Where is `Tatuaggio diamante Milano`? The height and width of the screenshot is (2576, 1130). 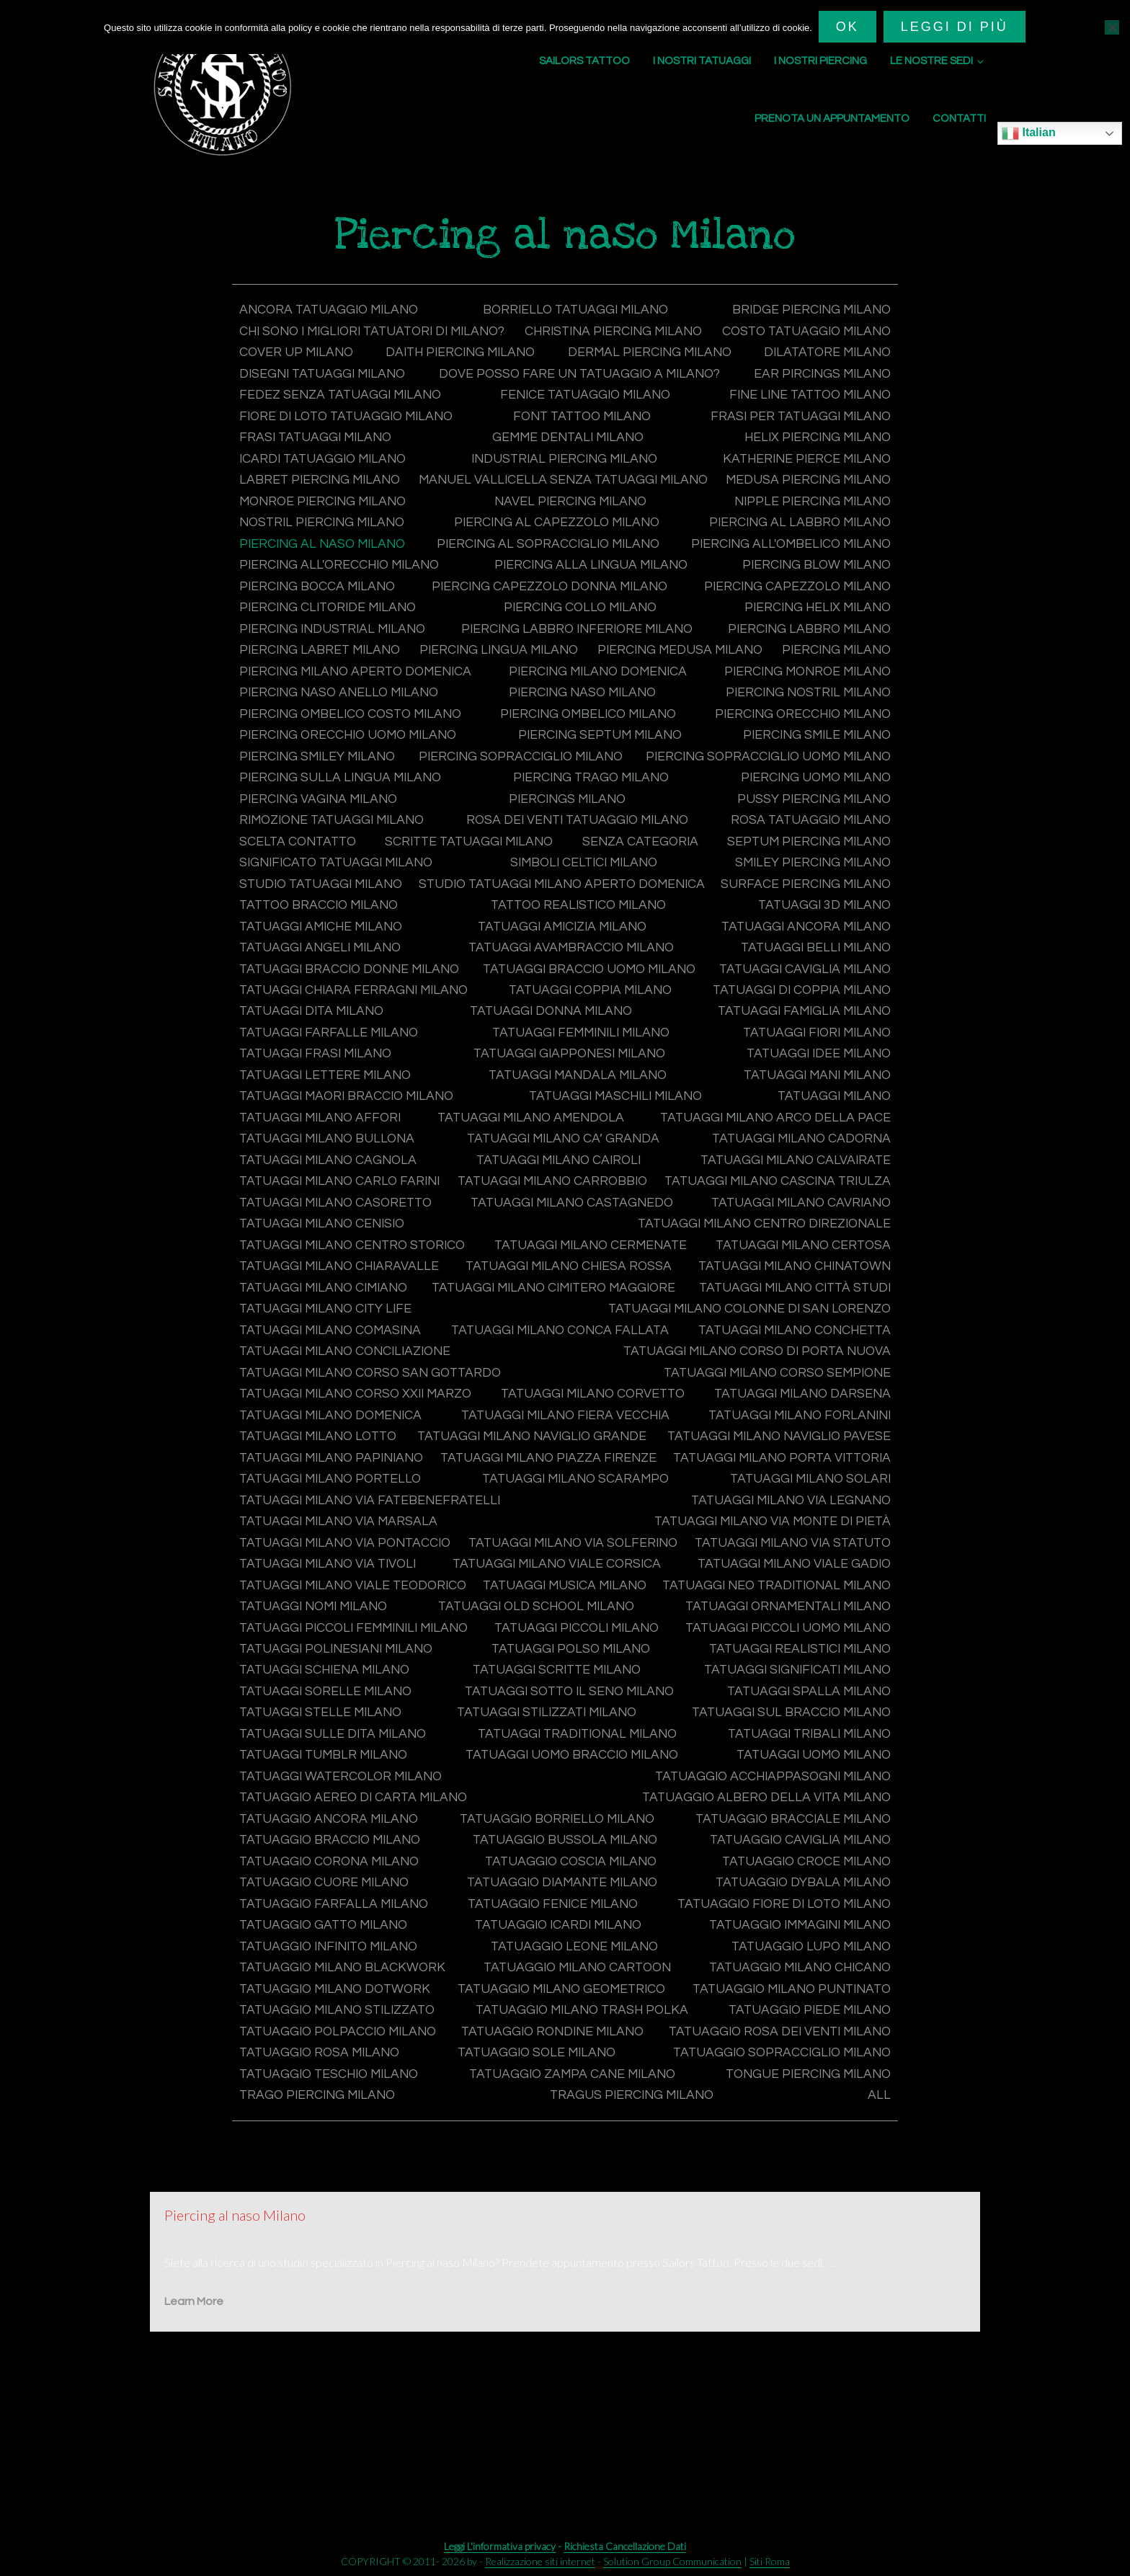
Tatuaggio diamante Milano is located at coordinates (338, 1975).